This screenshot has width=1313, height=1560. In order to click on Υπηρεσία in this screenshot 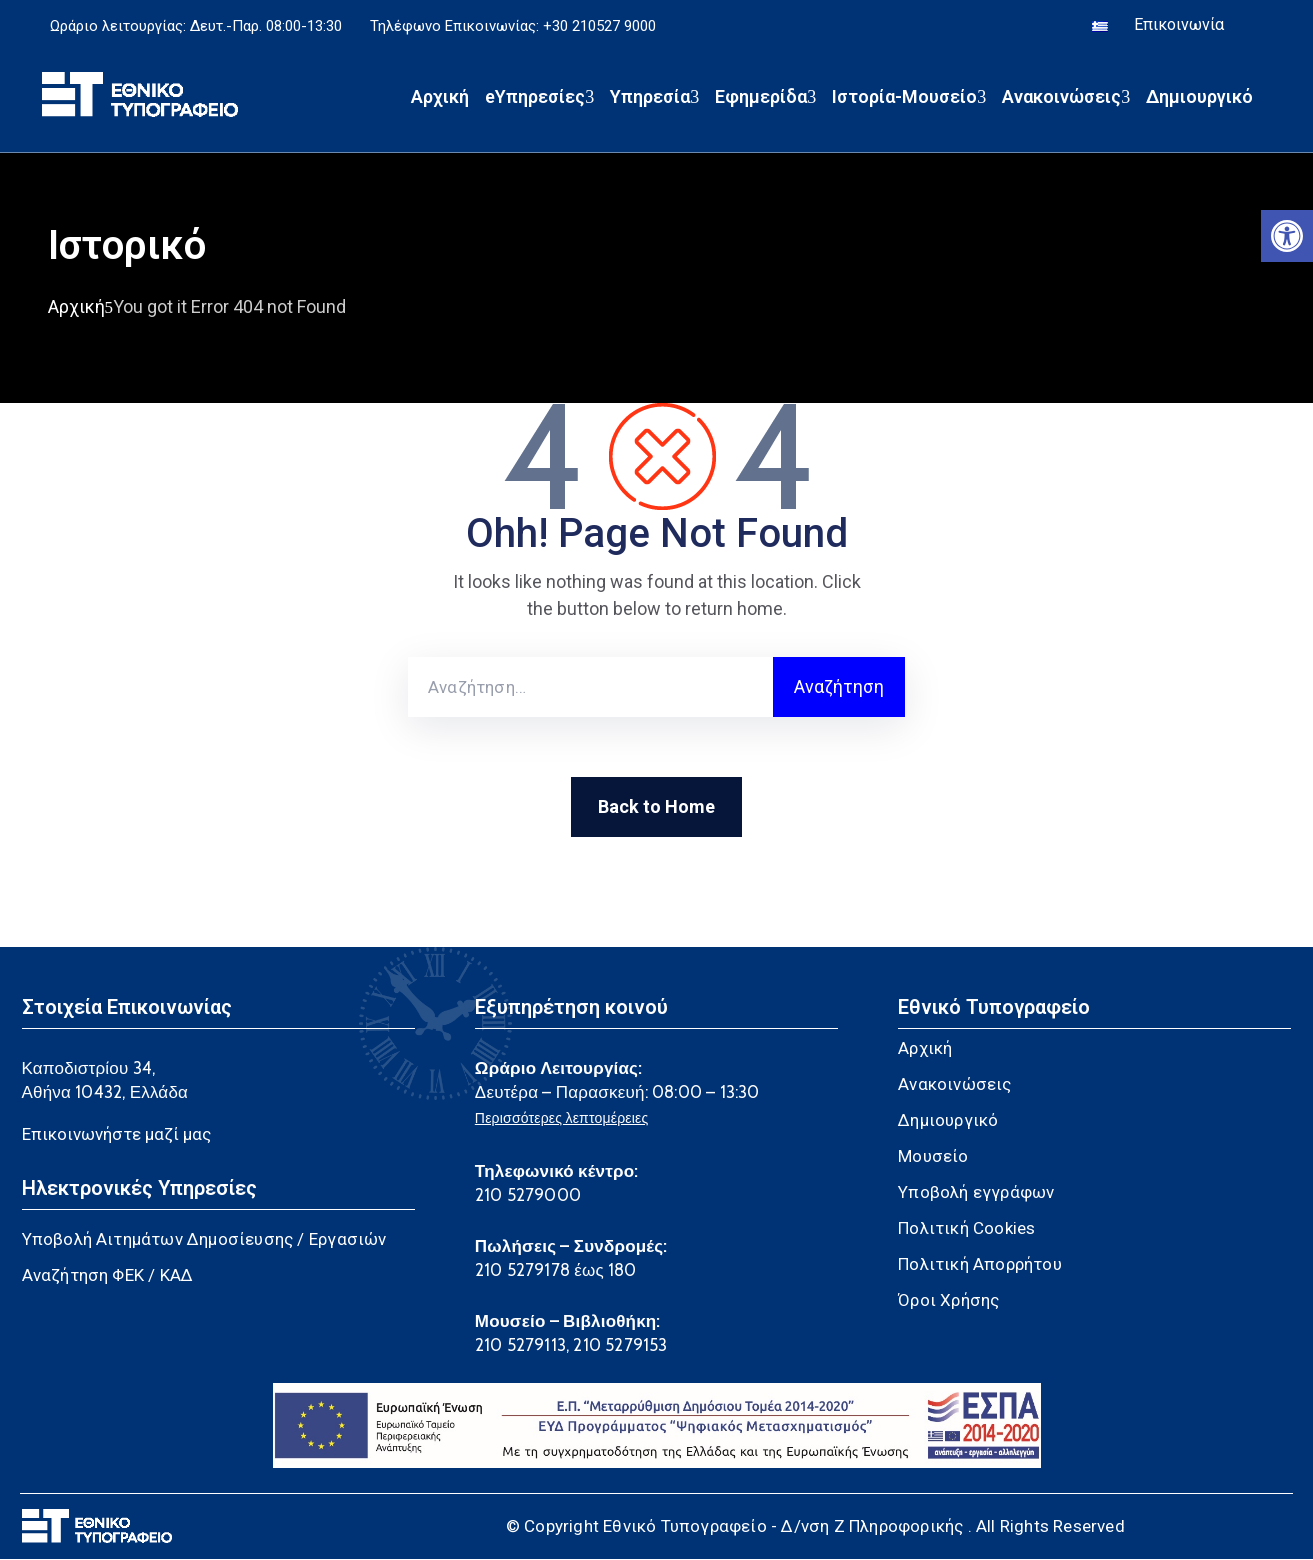, I will do `click(654, 100)`.